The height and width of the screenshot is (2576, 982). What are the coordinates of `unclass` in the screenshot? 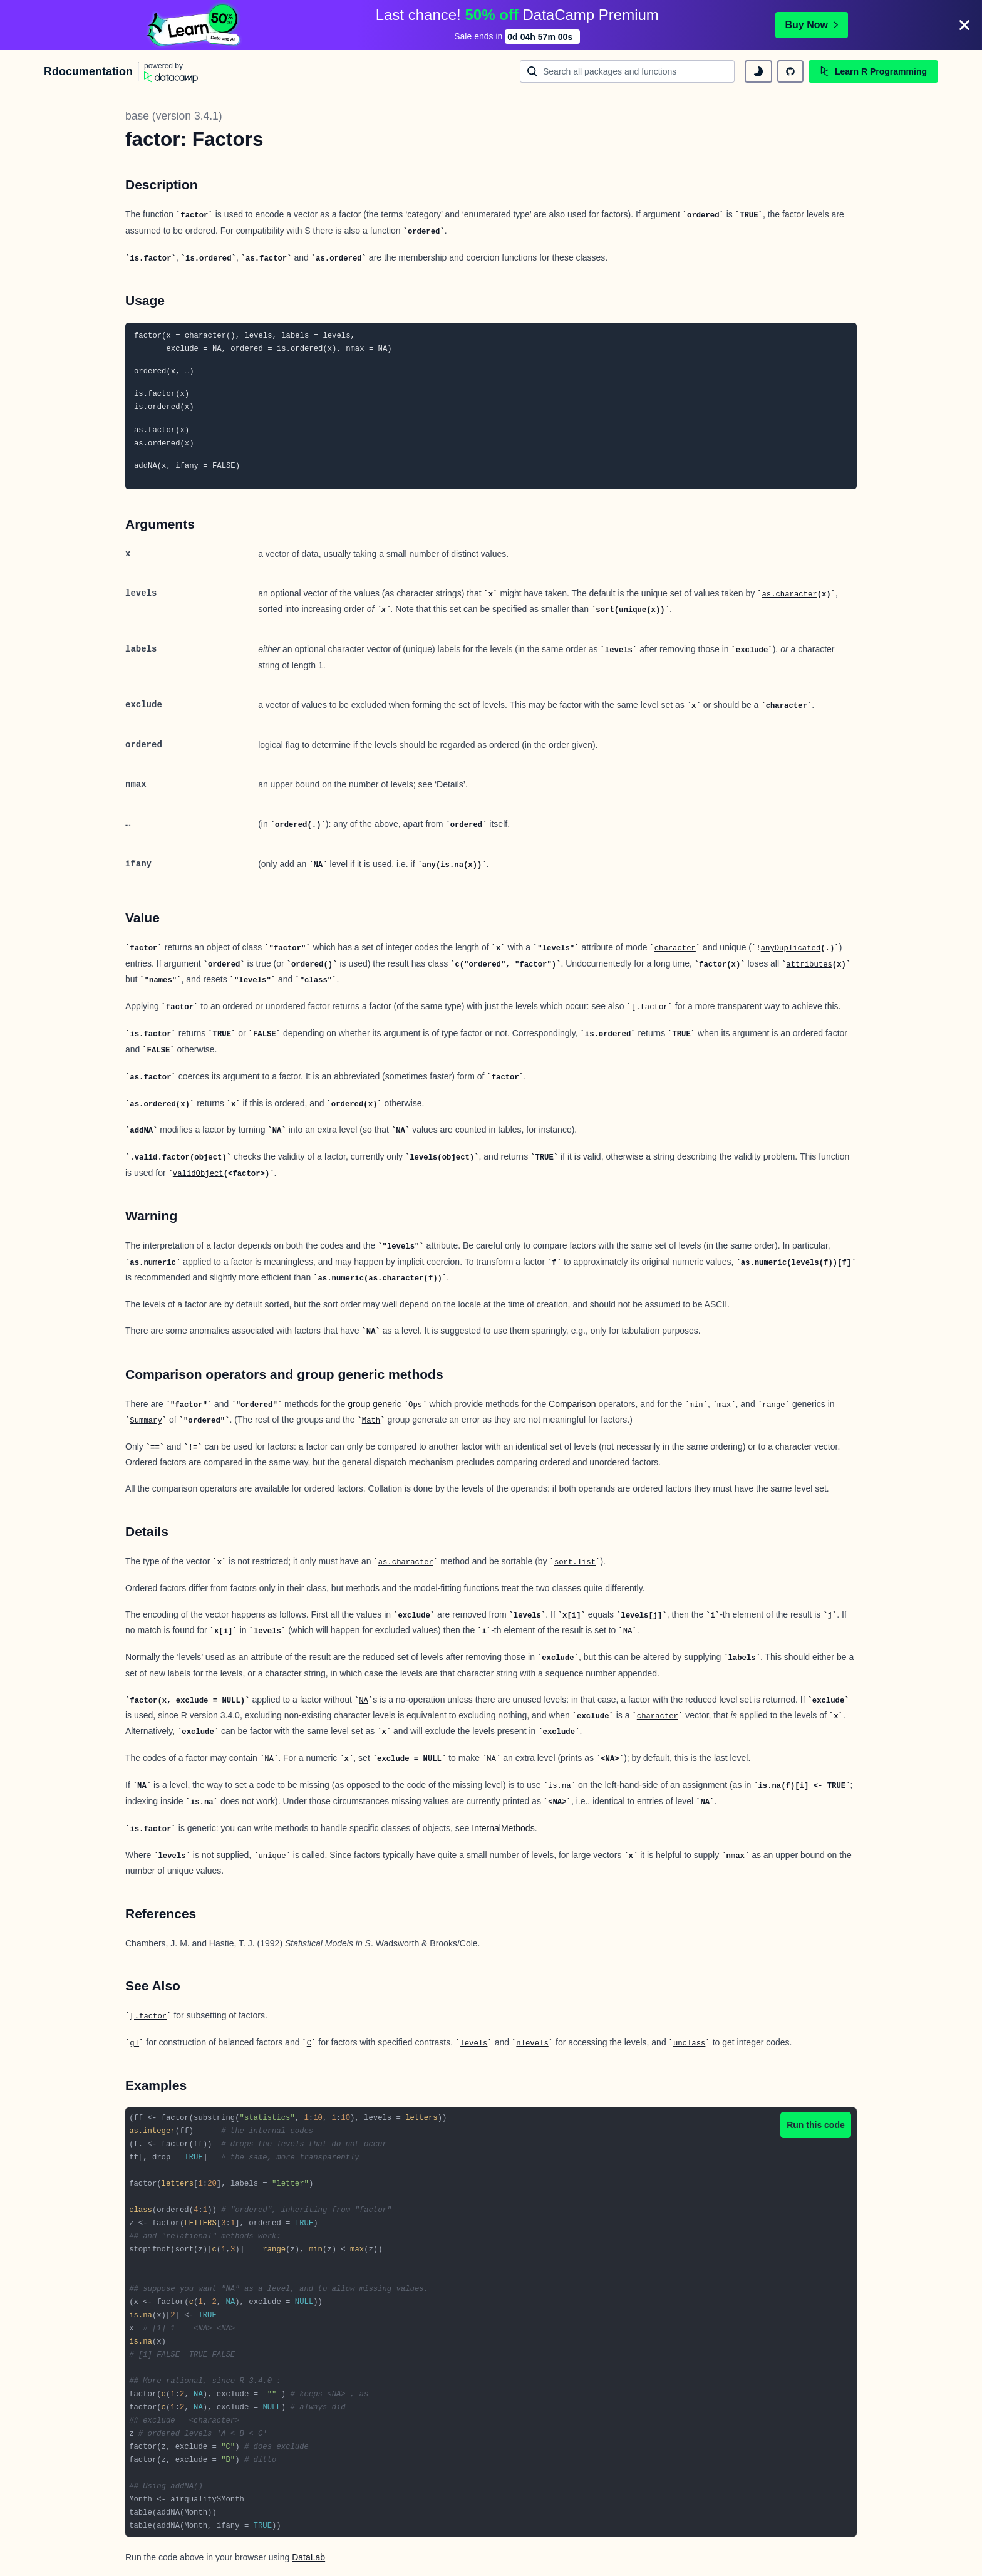 It's located at (689, 2043).